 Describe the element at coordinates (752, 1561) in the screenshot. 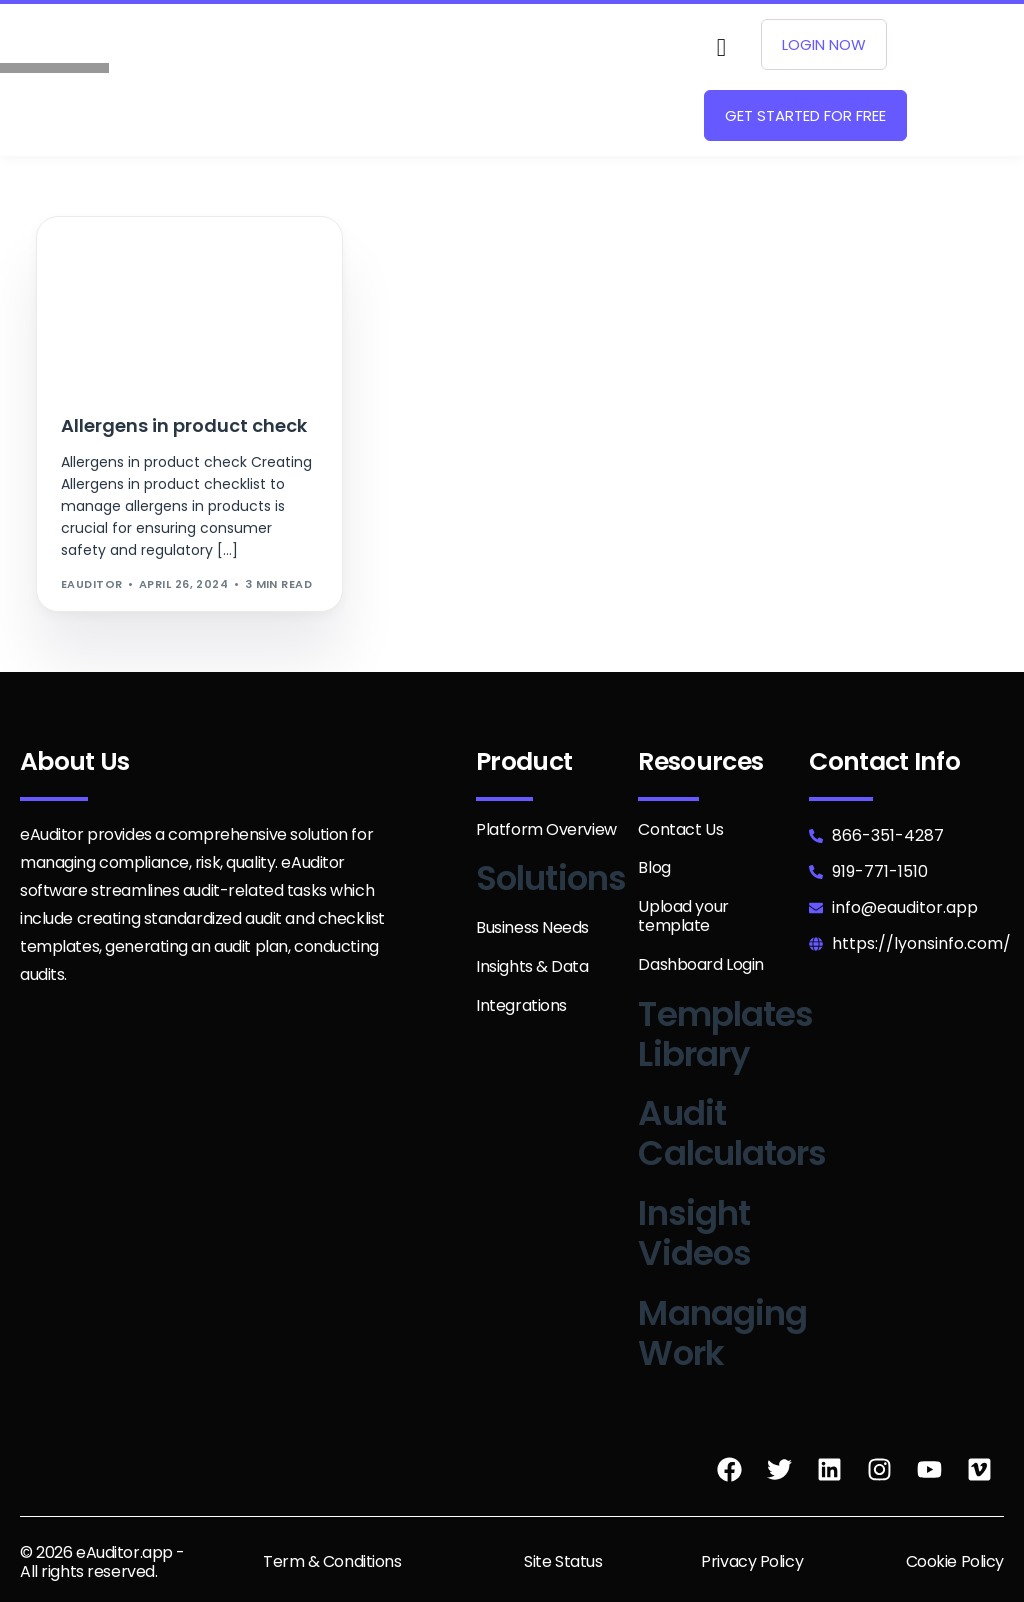

I see `Privacy Policy` at that location.